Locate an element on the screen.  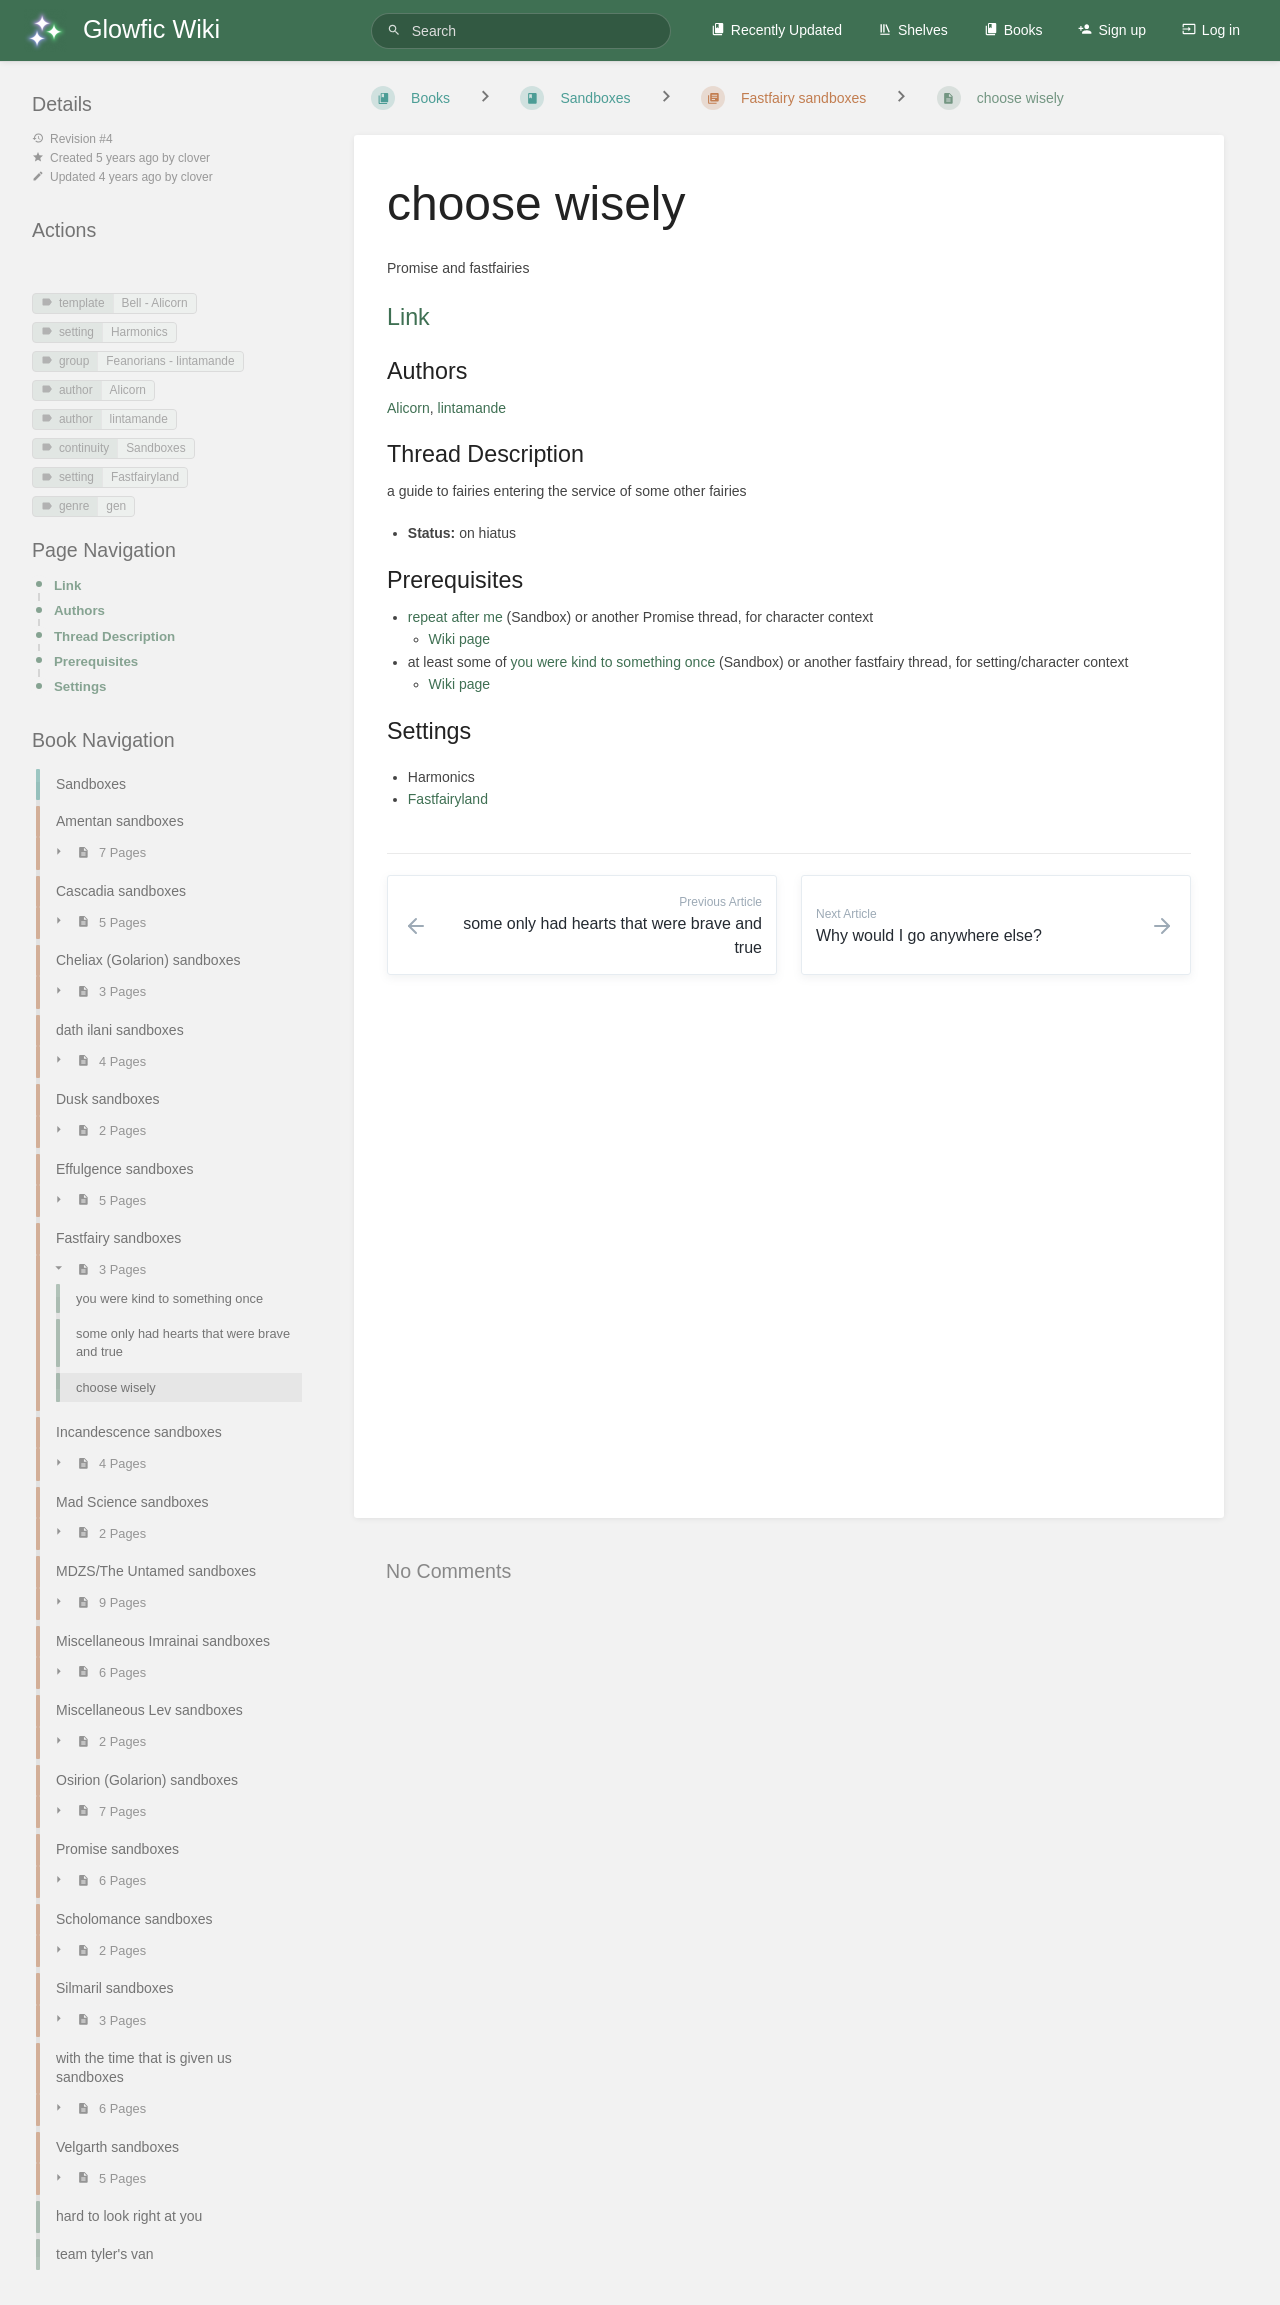
Feanorians - lintamande is located at coordinates (170, 361).